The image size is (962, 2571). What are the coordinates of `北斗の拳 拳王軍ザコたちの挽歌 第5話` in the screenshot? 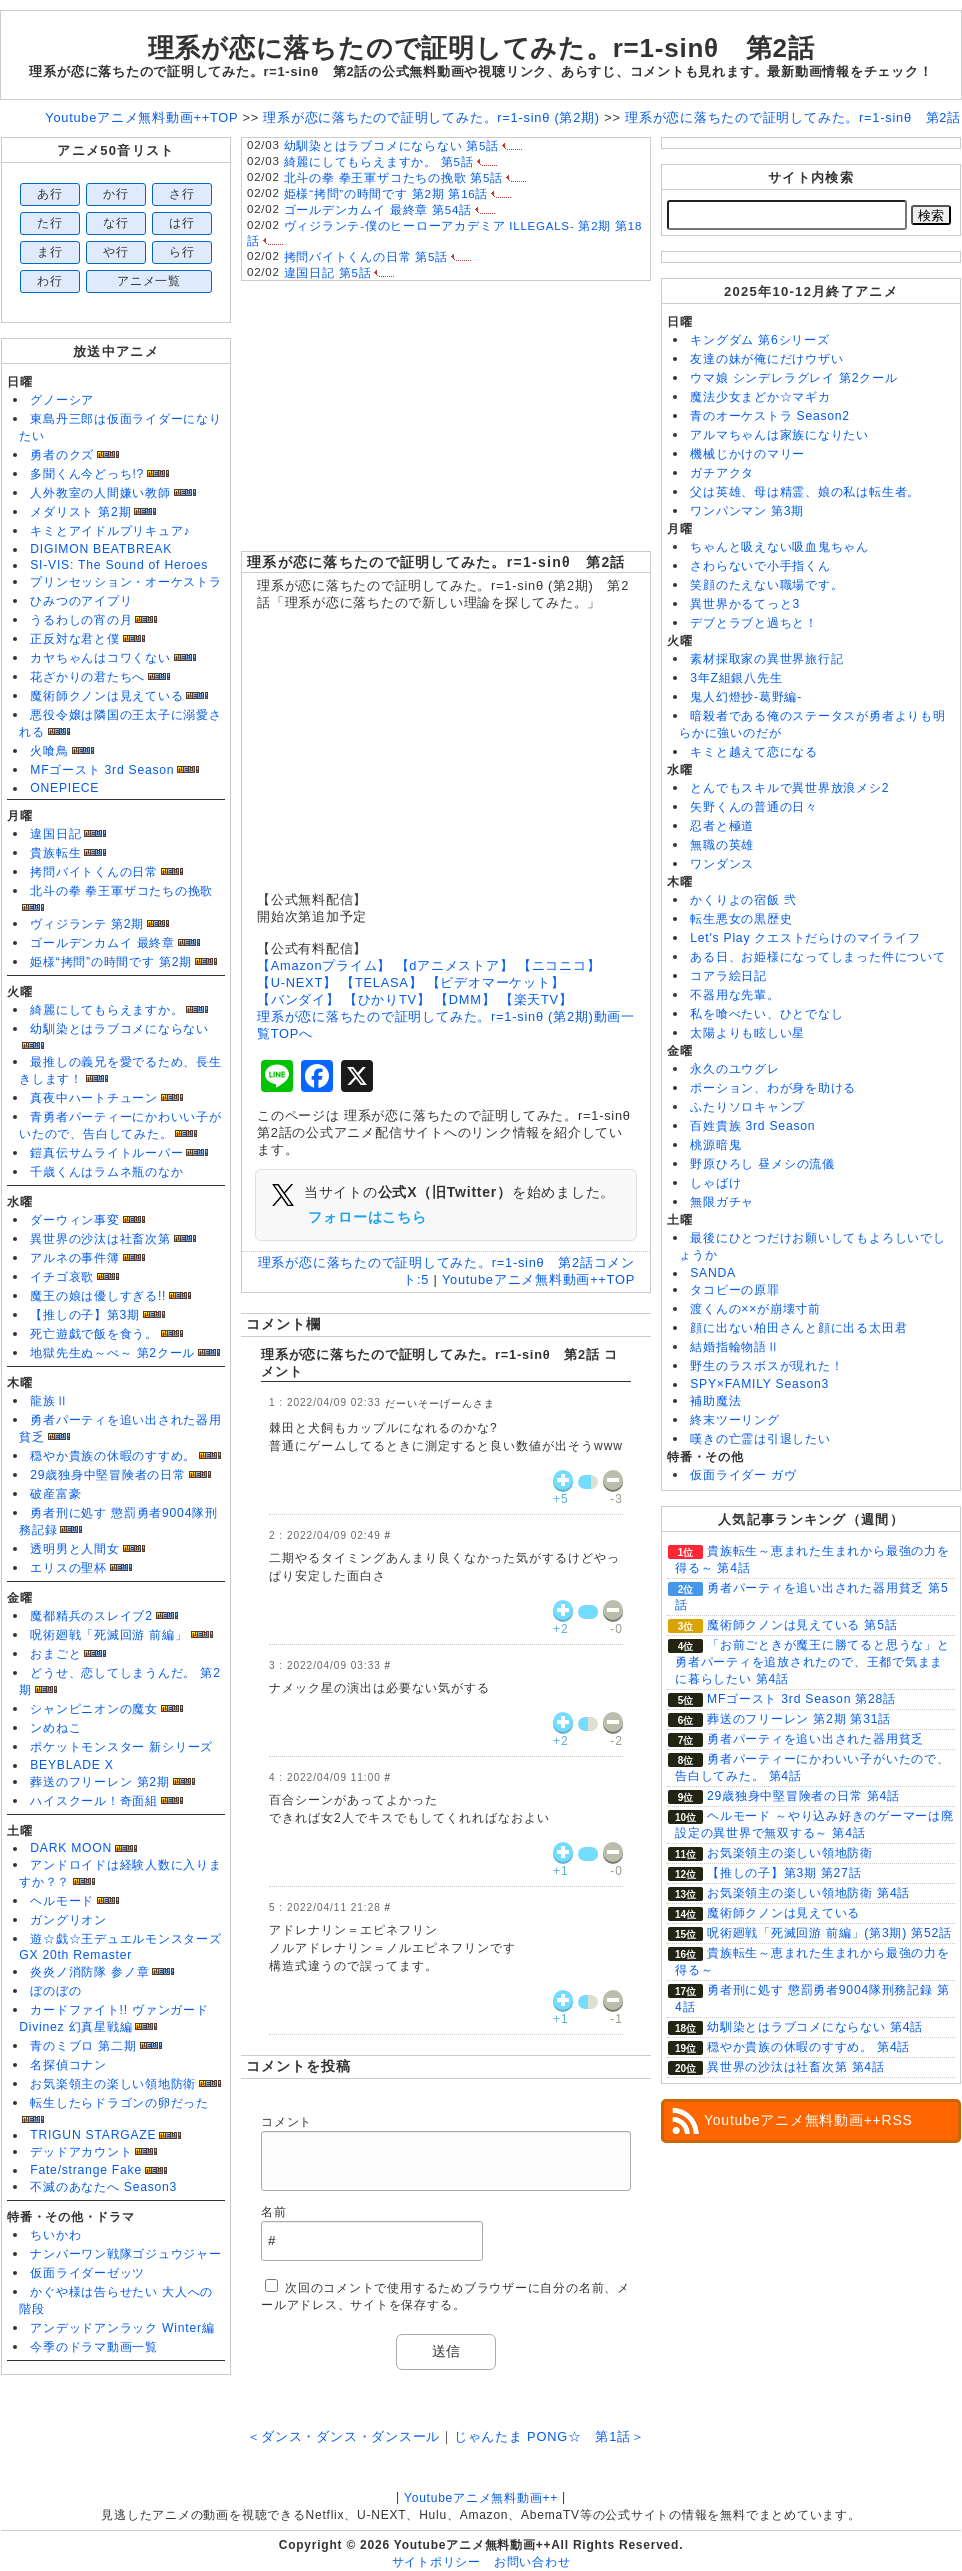 It's located at (393, 178).